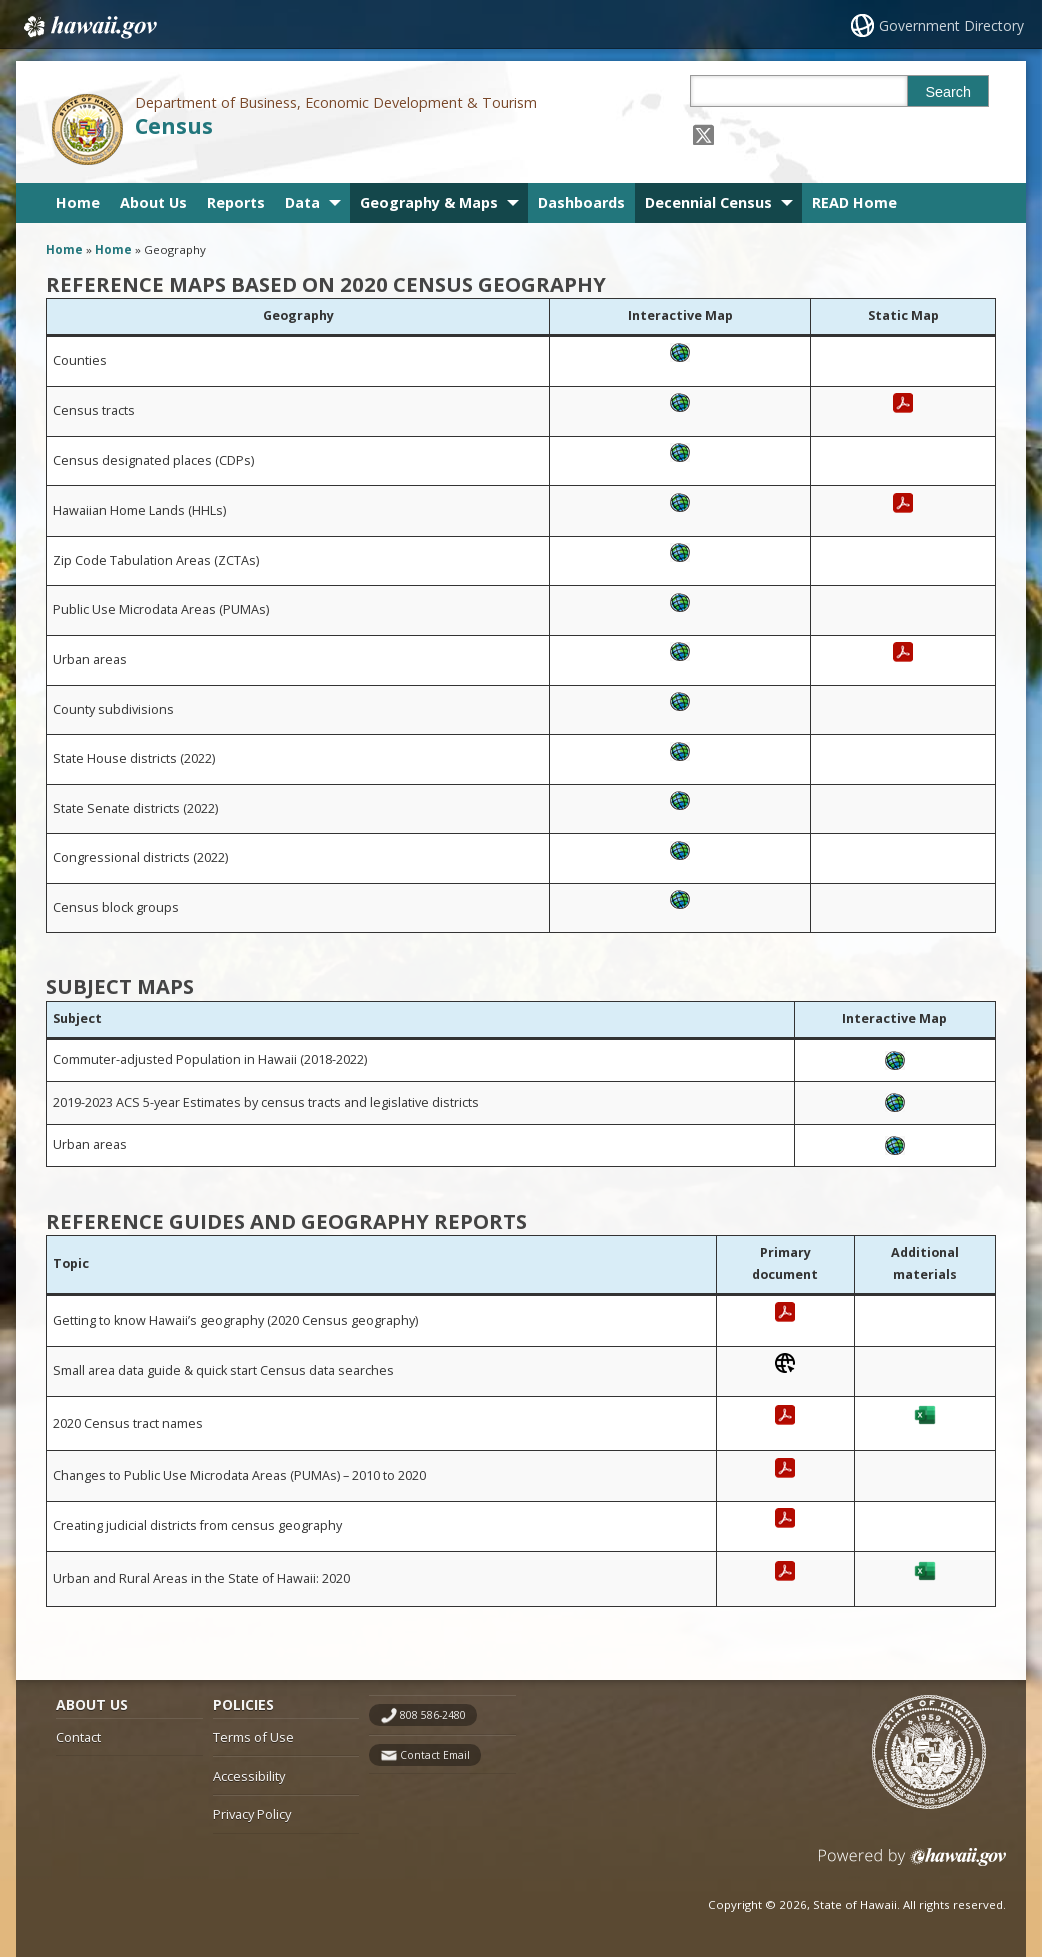 The height and width of the screenshot is (1957, 1042). What do you see at coordinates (581, 202) in the screenshot?
I see `Dashboards` at bounding box center [581, 202].